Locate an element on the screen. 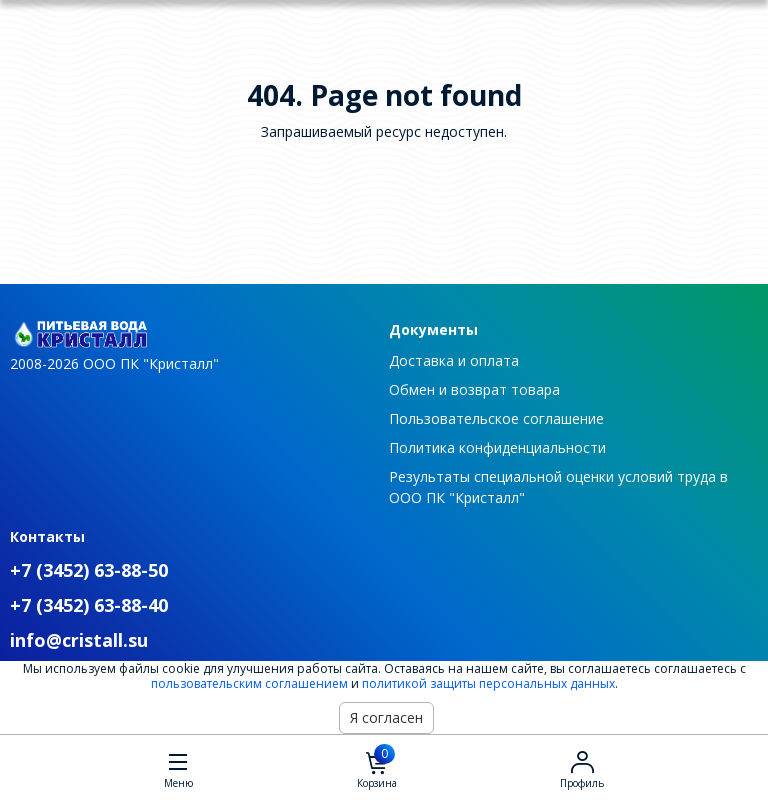 The image size is (768, 805). пользовательским соглашением is located at coordinates (249, 683).